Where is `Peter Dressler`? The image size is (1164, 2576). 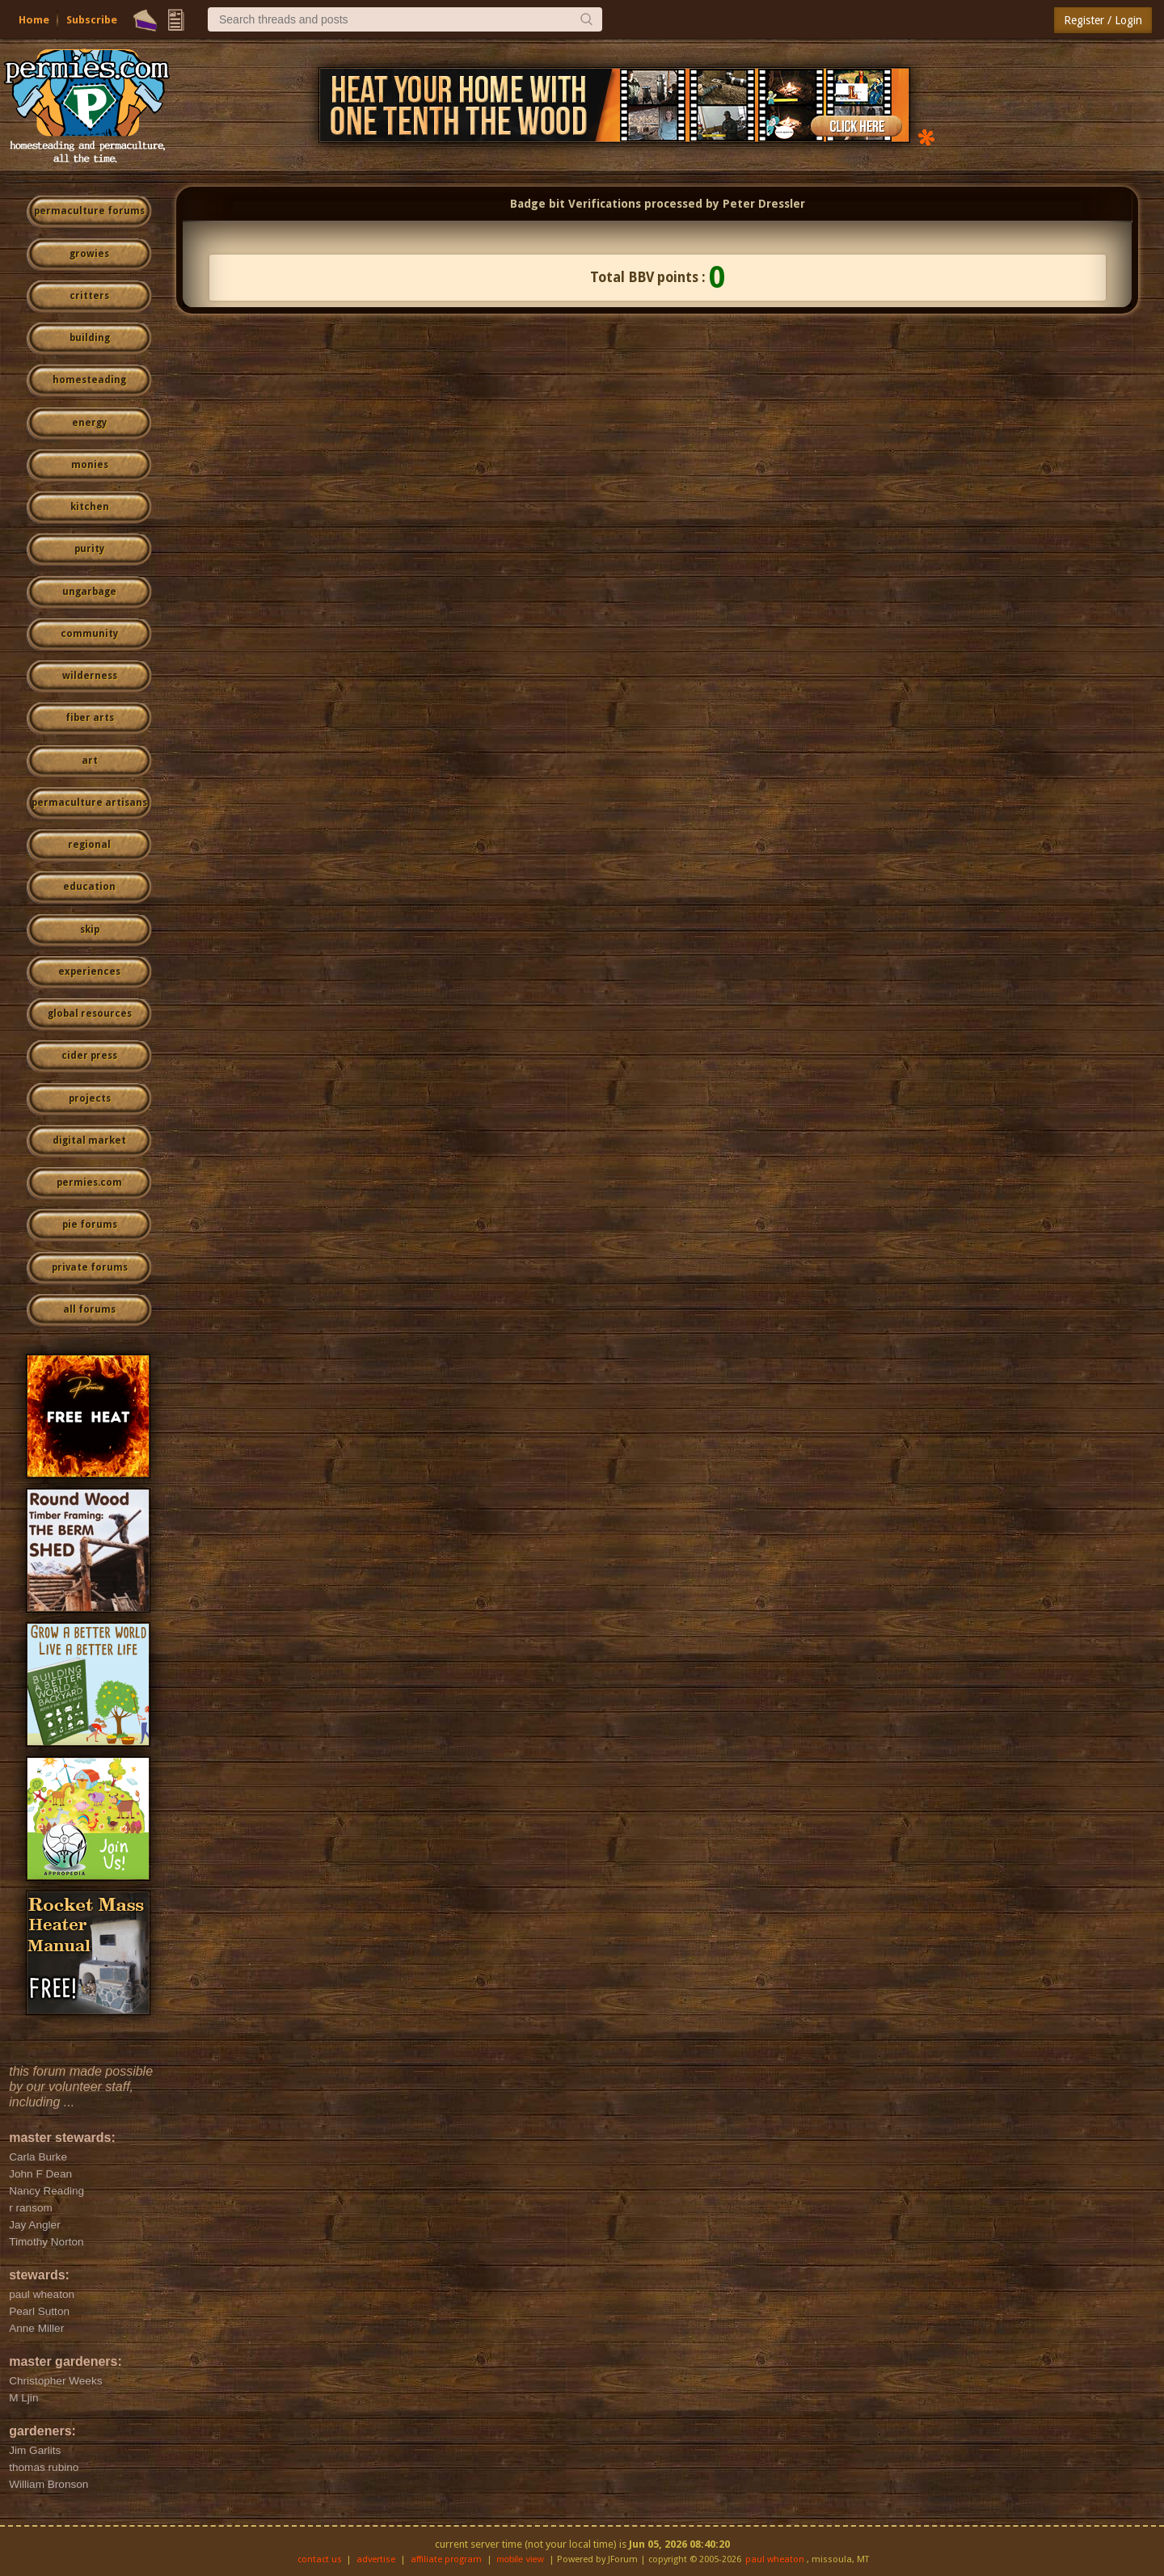 Peter Dressler is located at coordinates (764, 203).